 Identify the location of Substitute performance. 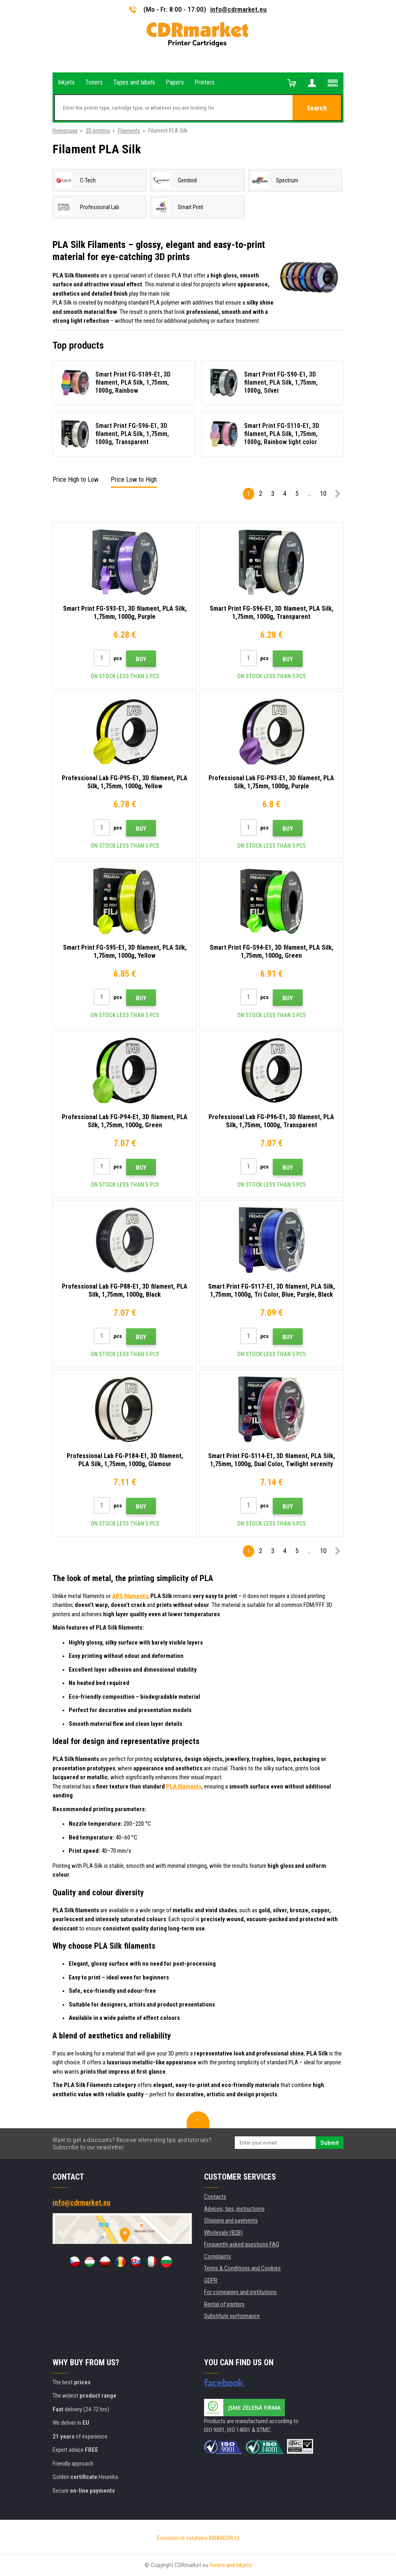
(232, 2316).